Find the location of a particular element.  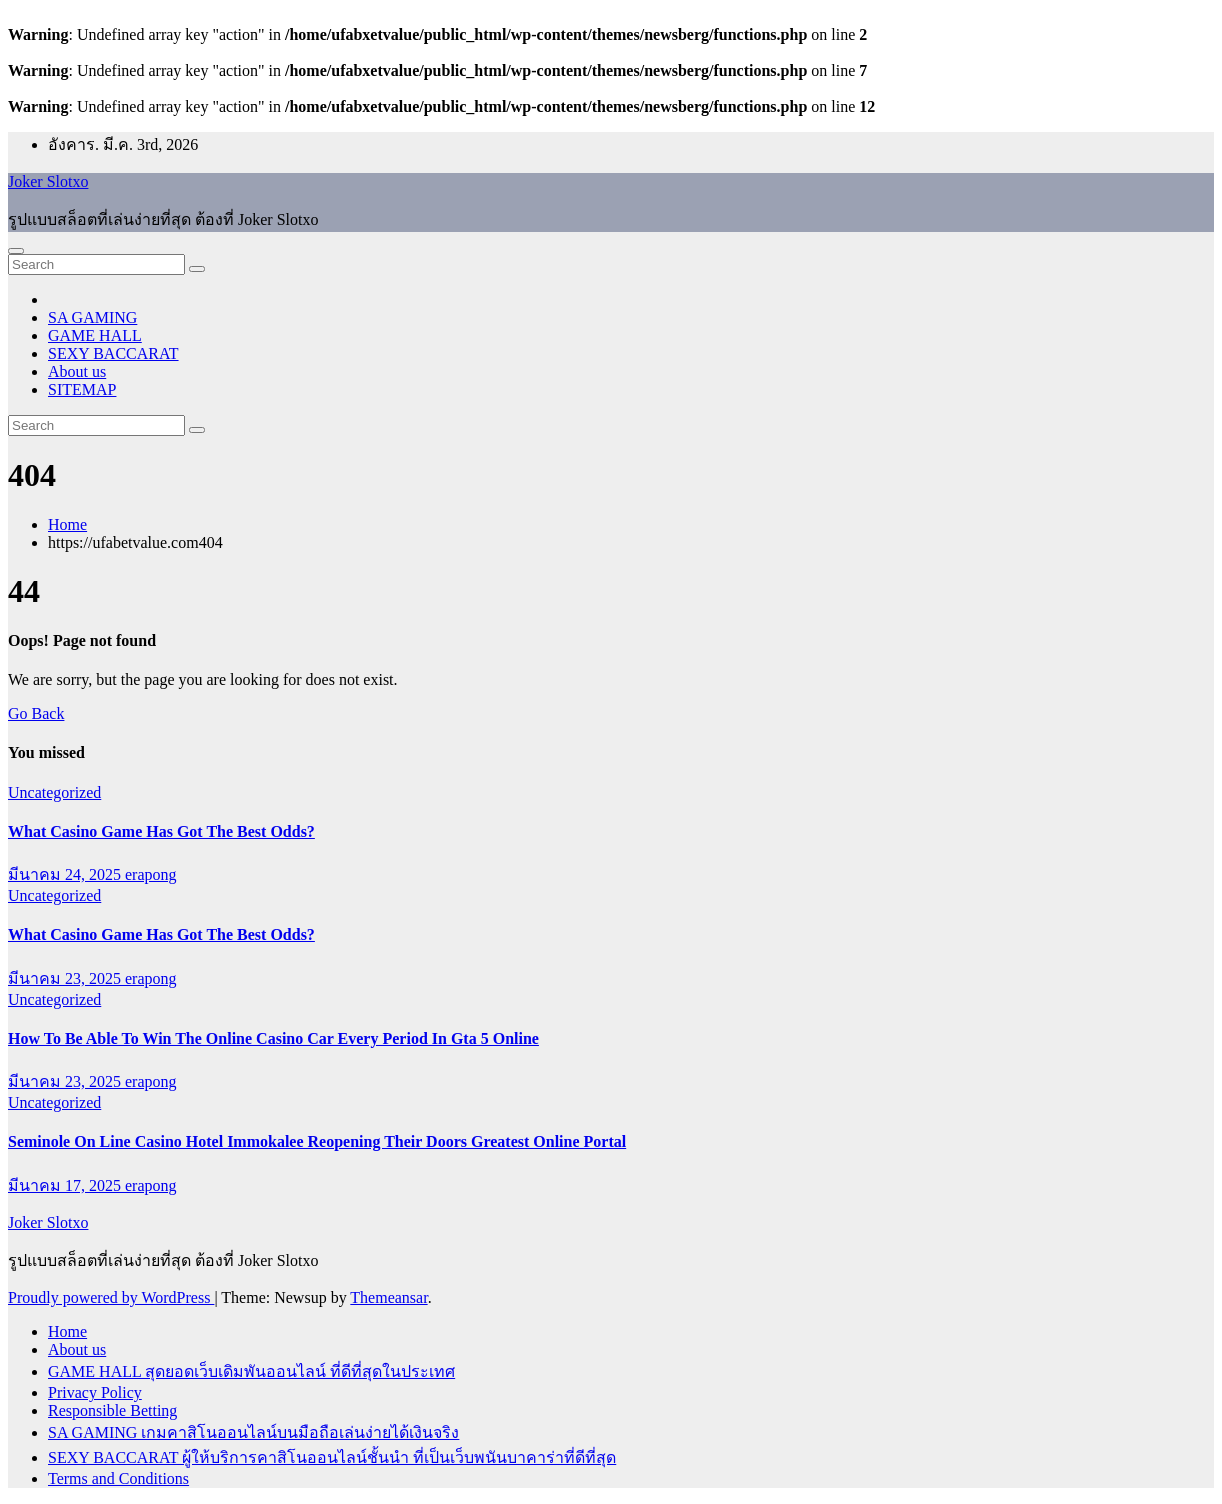

มีนาคม 17, 2025 is located at coordinates (66, 1185).